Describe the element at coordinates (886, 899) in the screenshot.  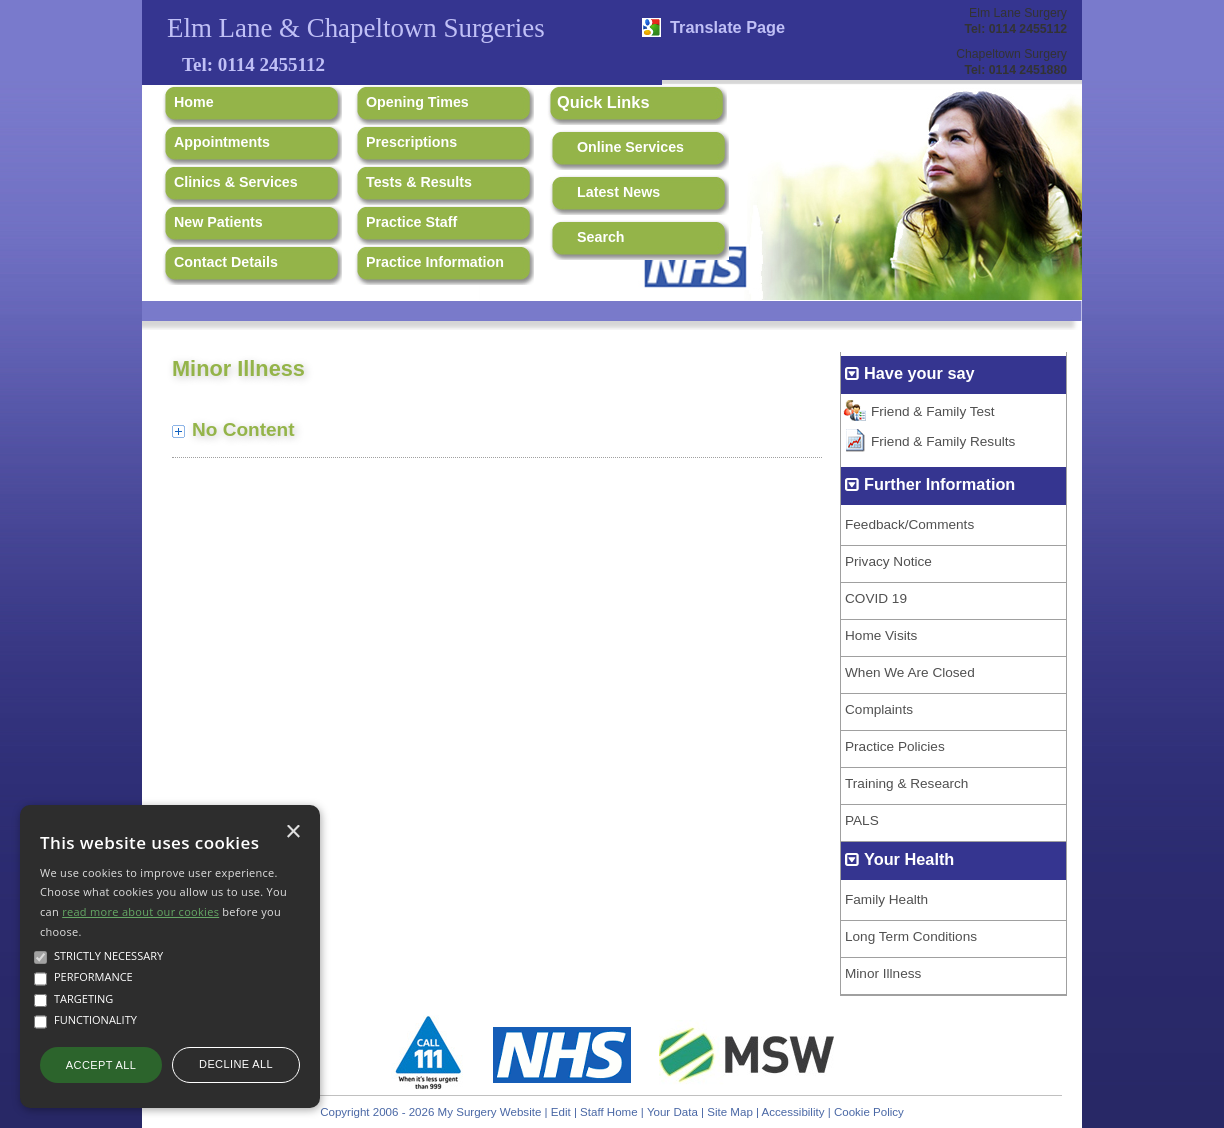
I see `Family Health` at that location.